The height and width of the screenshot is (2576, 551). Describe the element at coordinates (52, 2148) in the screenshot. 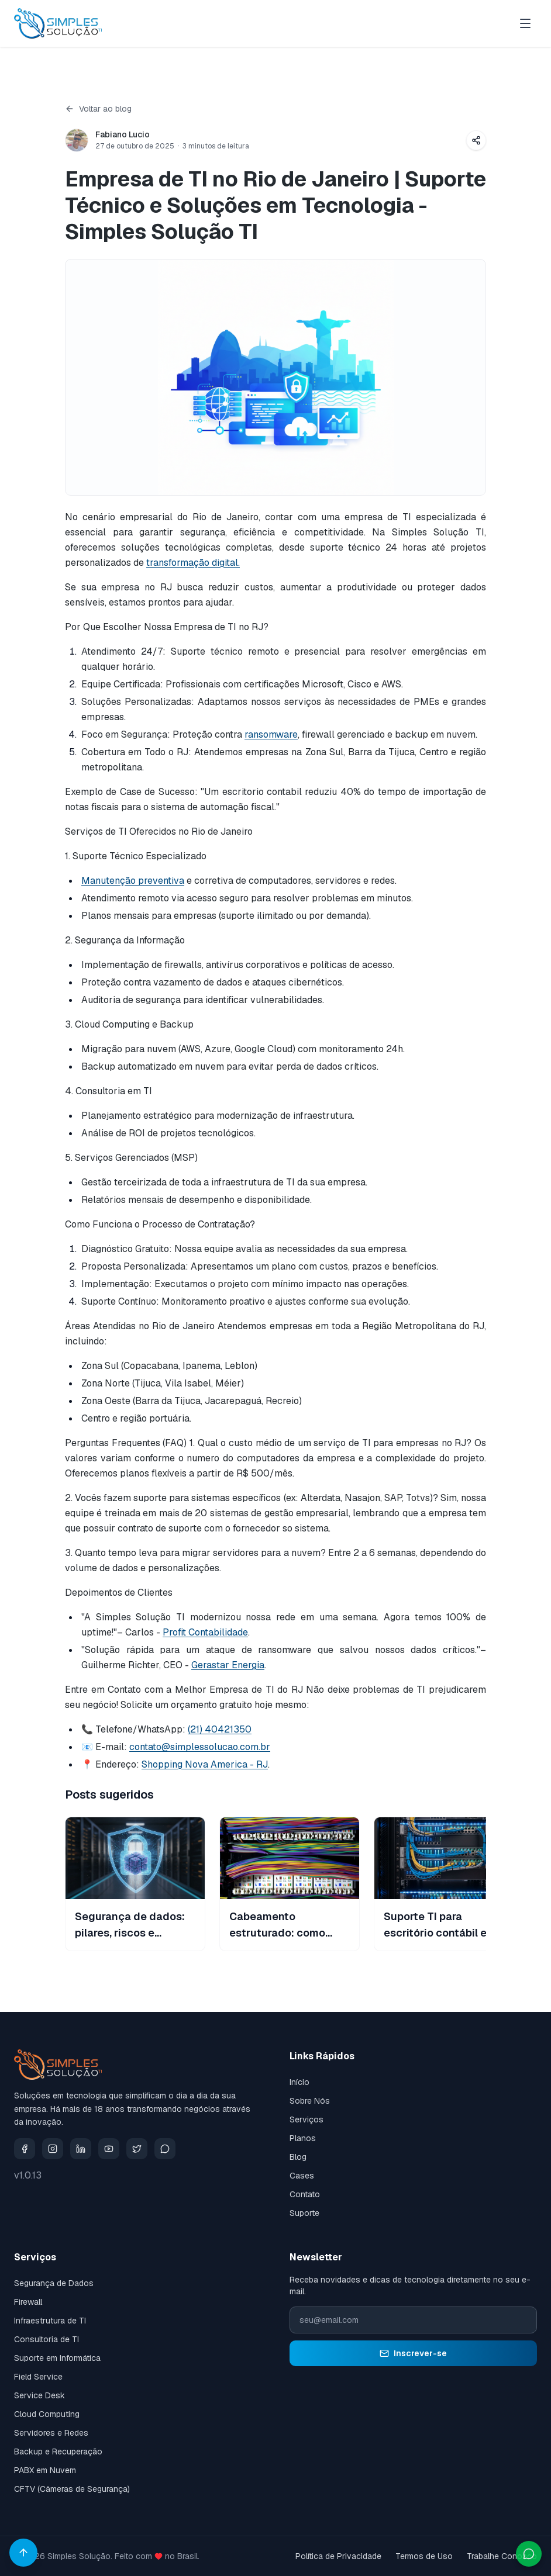

I see `[Instagram]` at that location.